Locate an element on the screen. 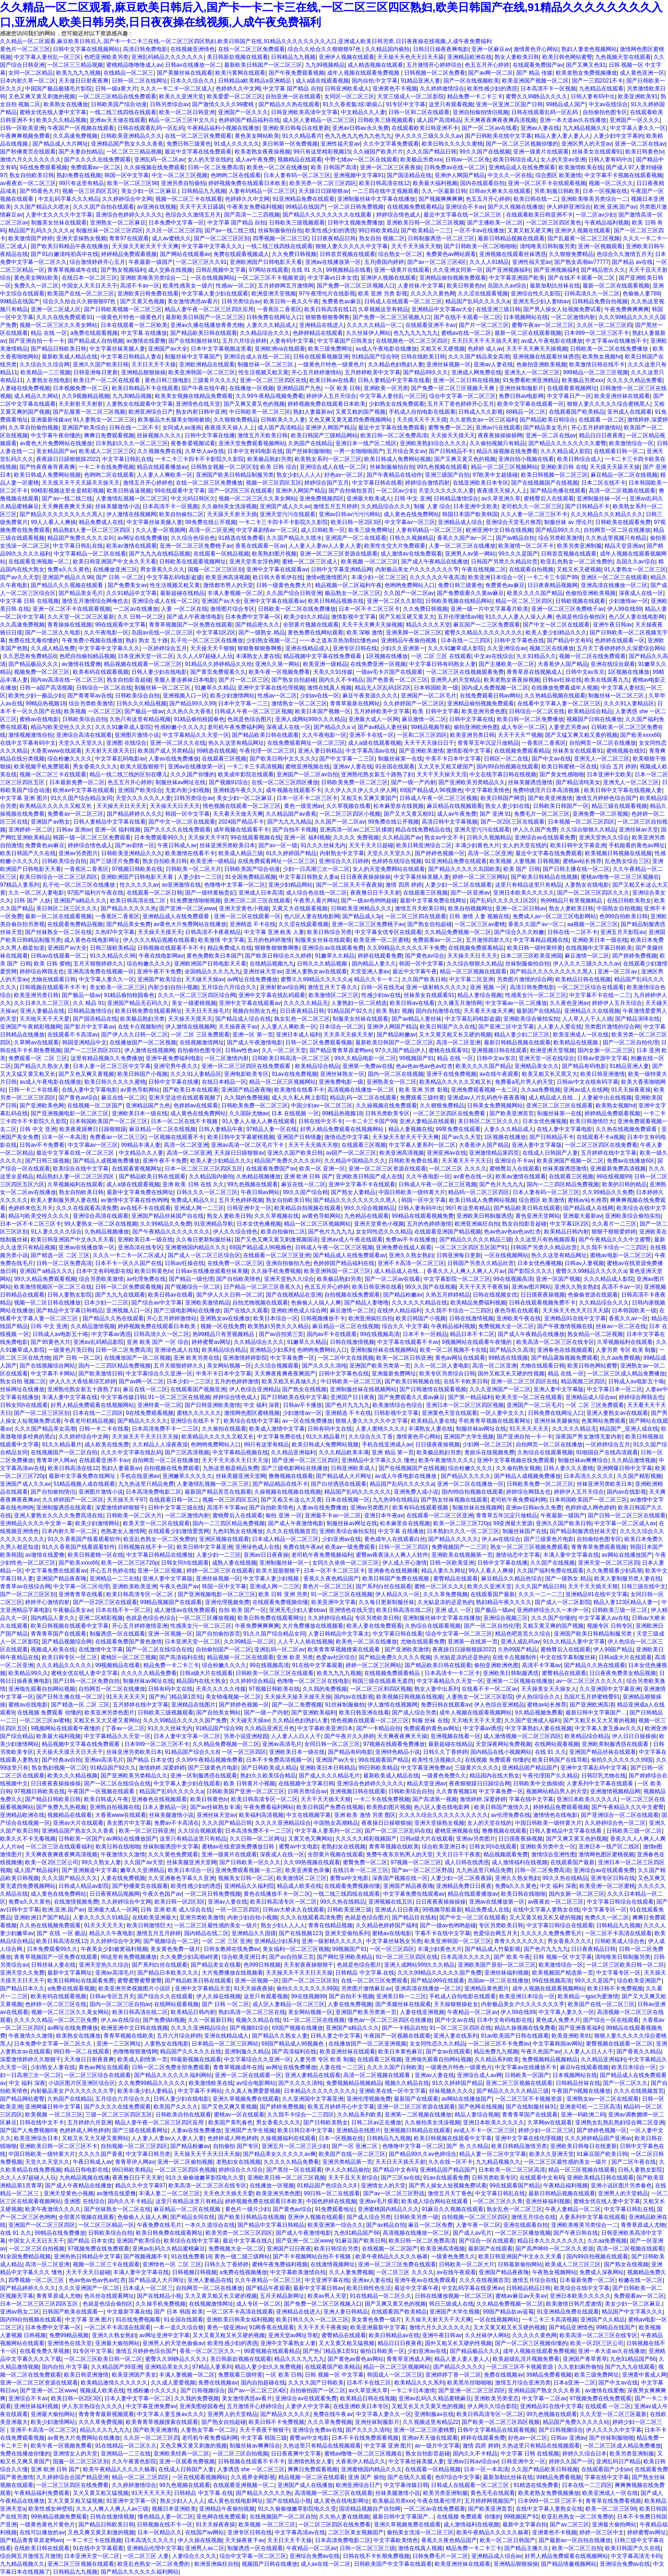 This screenshot has height=2576, width=668. 亚洲欧美日韩一区二区三区视频 is located at coordinates (425, 222).